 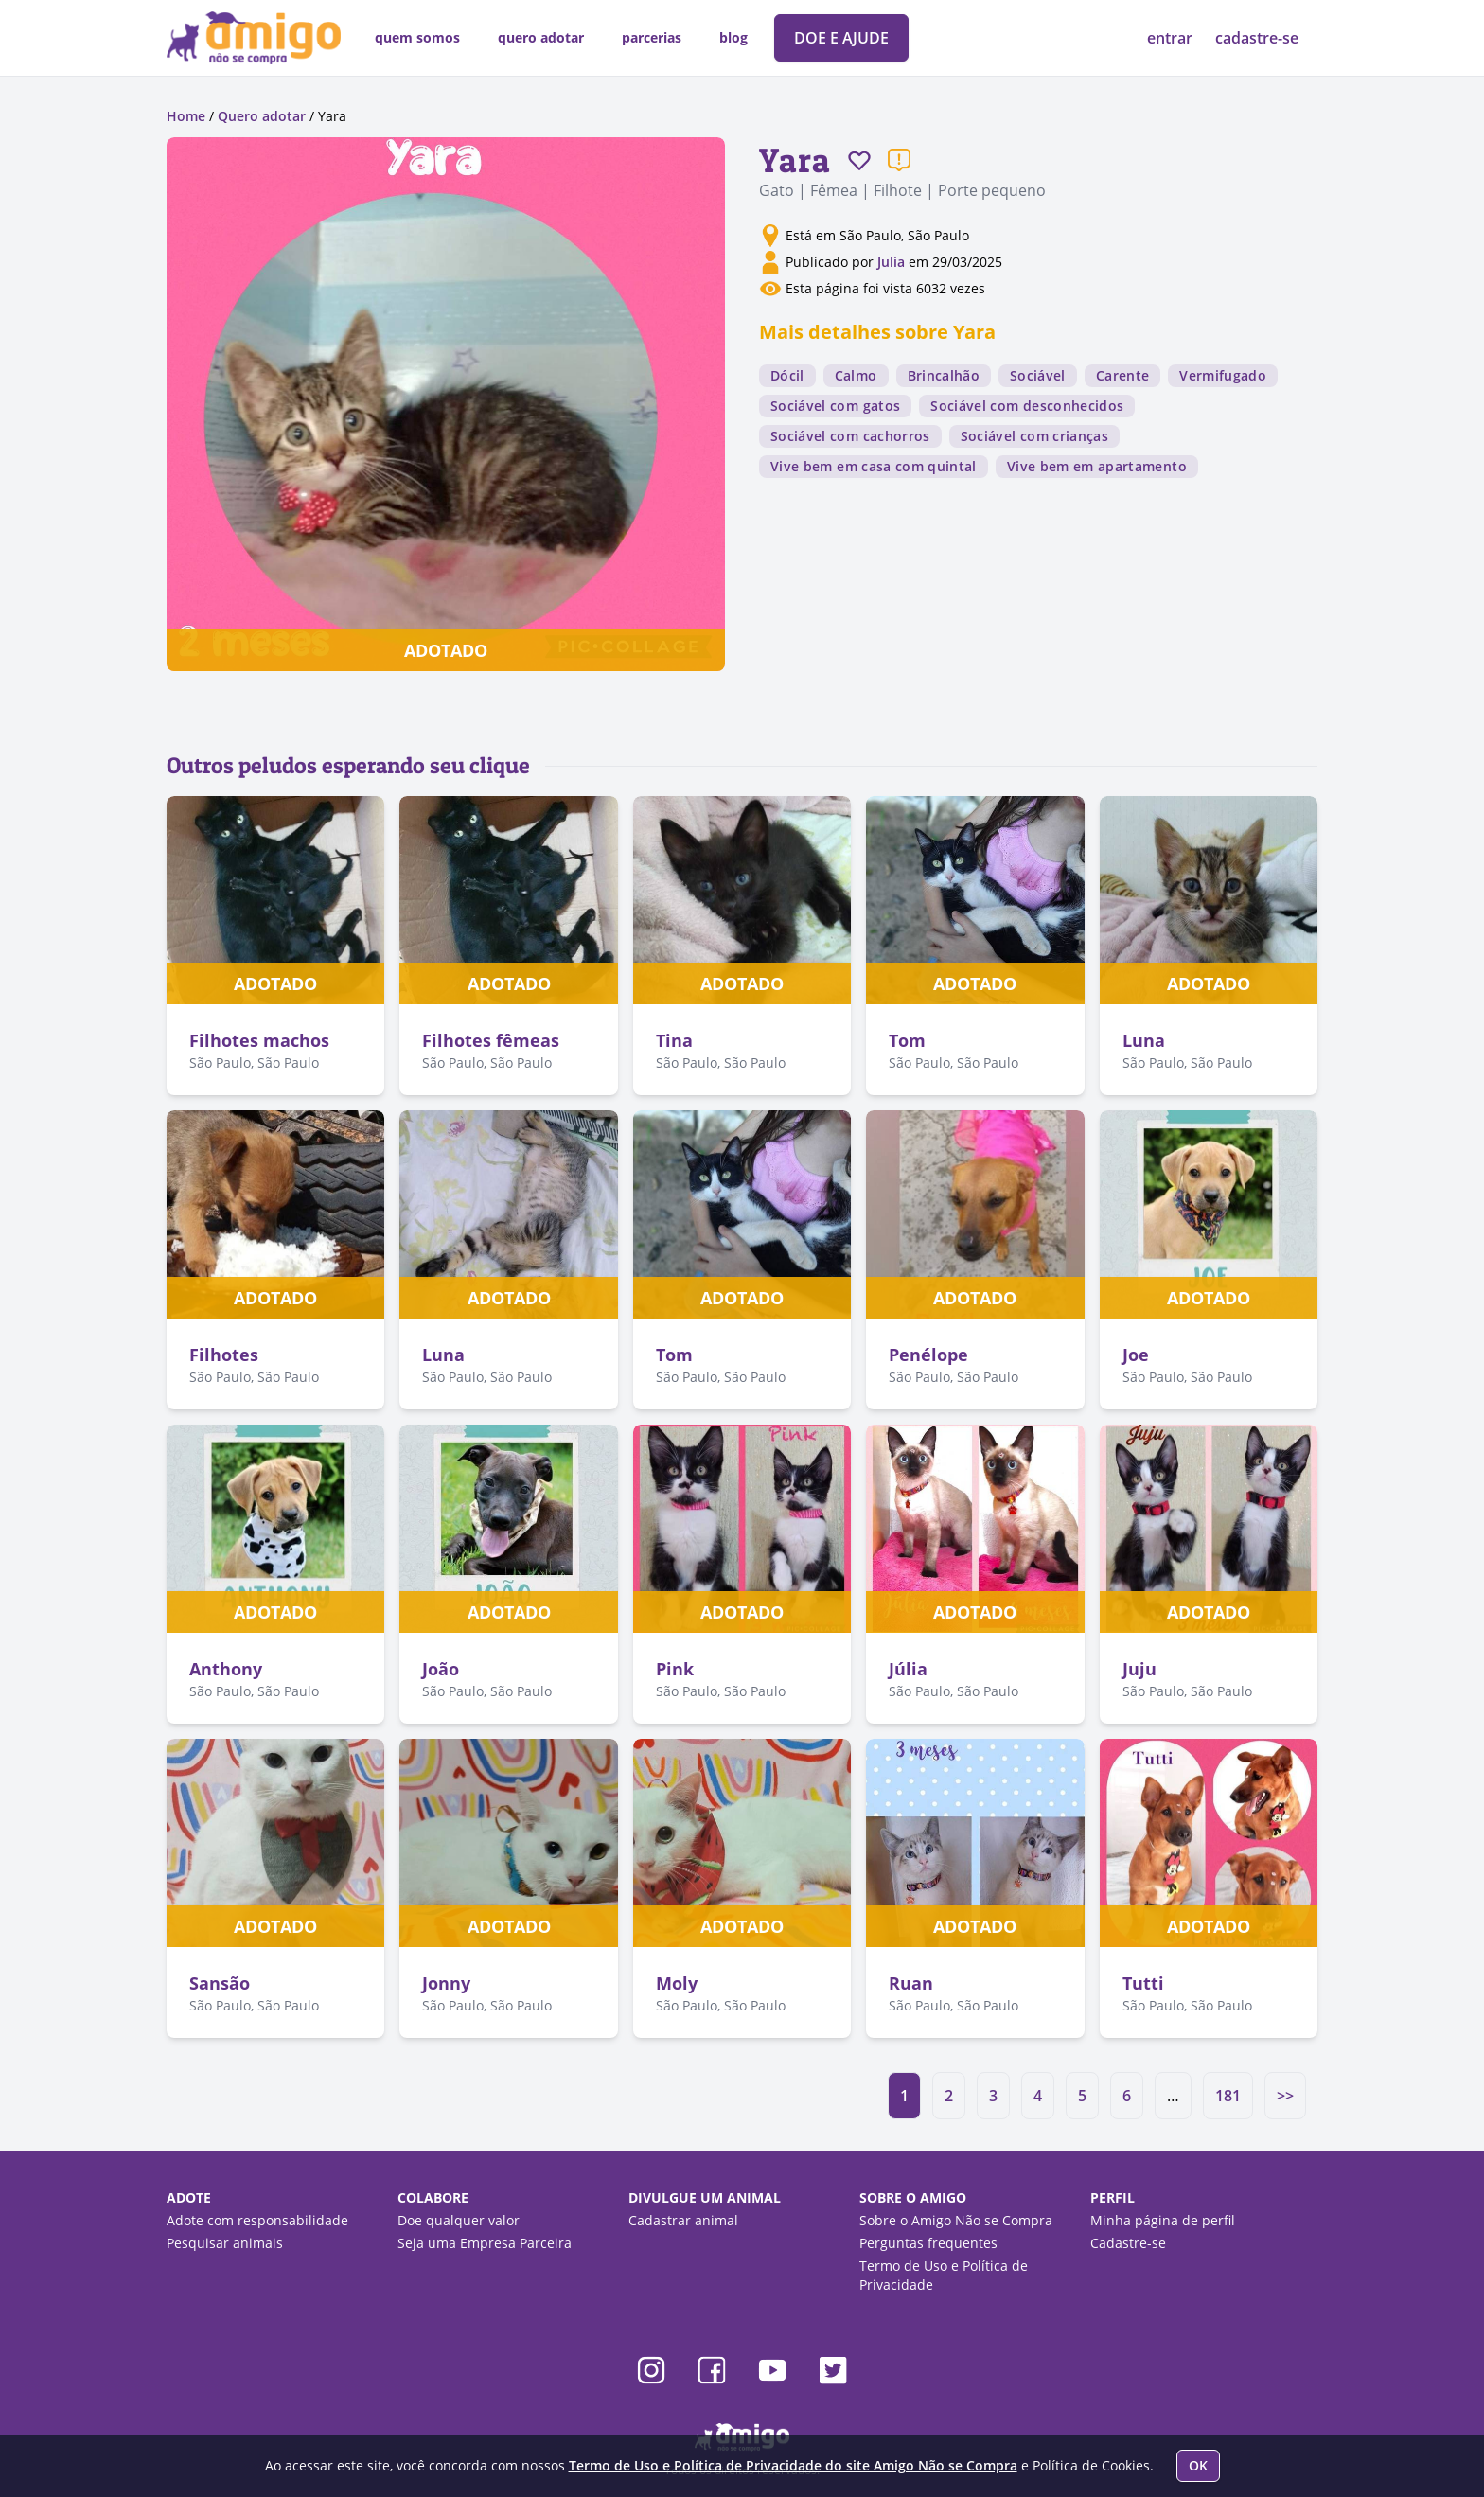 What do you see at coordinates (490, 1040) in the screenshot?
I see `Filhotes fêmeas` at bounding box center [490, 1040].